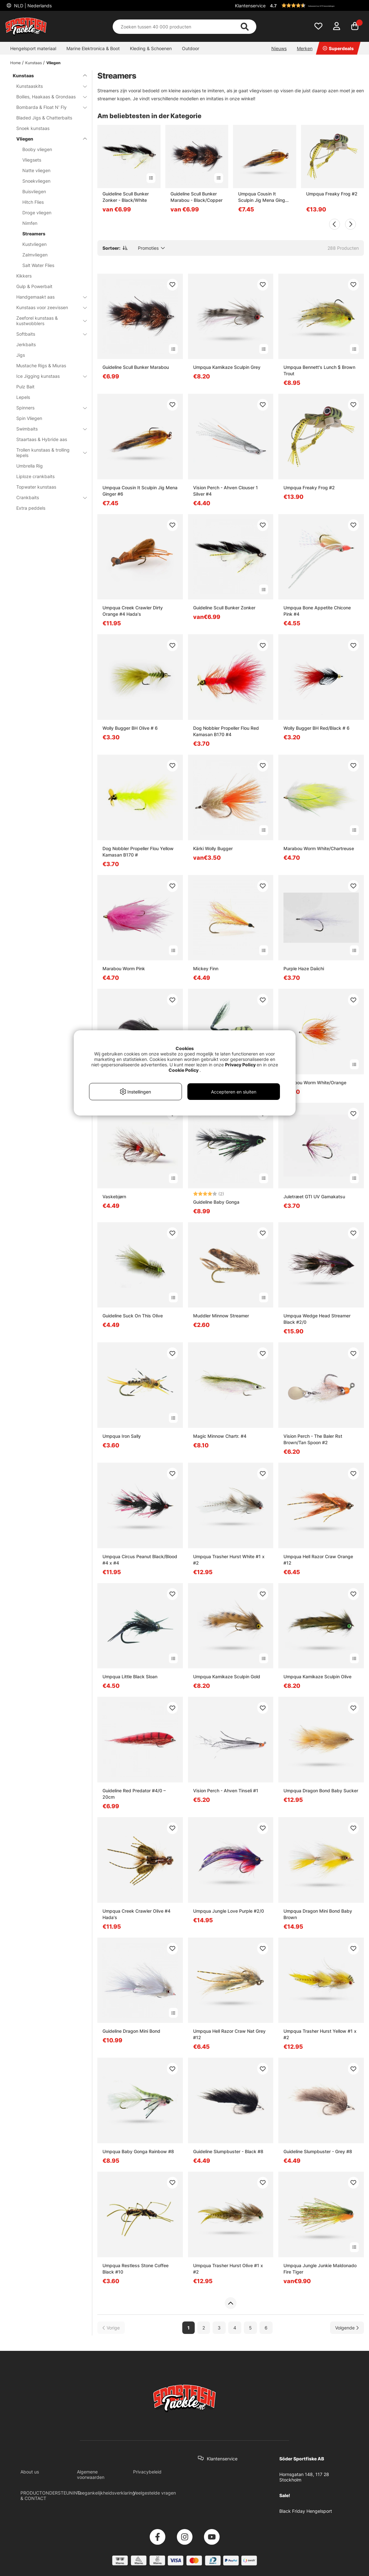  Describe the element at coordinates (47, 452) in the screenshot. I see `Trollen kunstaas & trolling lepels` at that location.